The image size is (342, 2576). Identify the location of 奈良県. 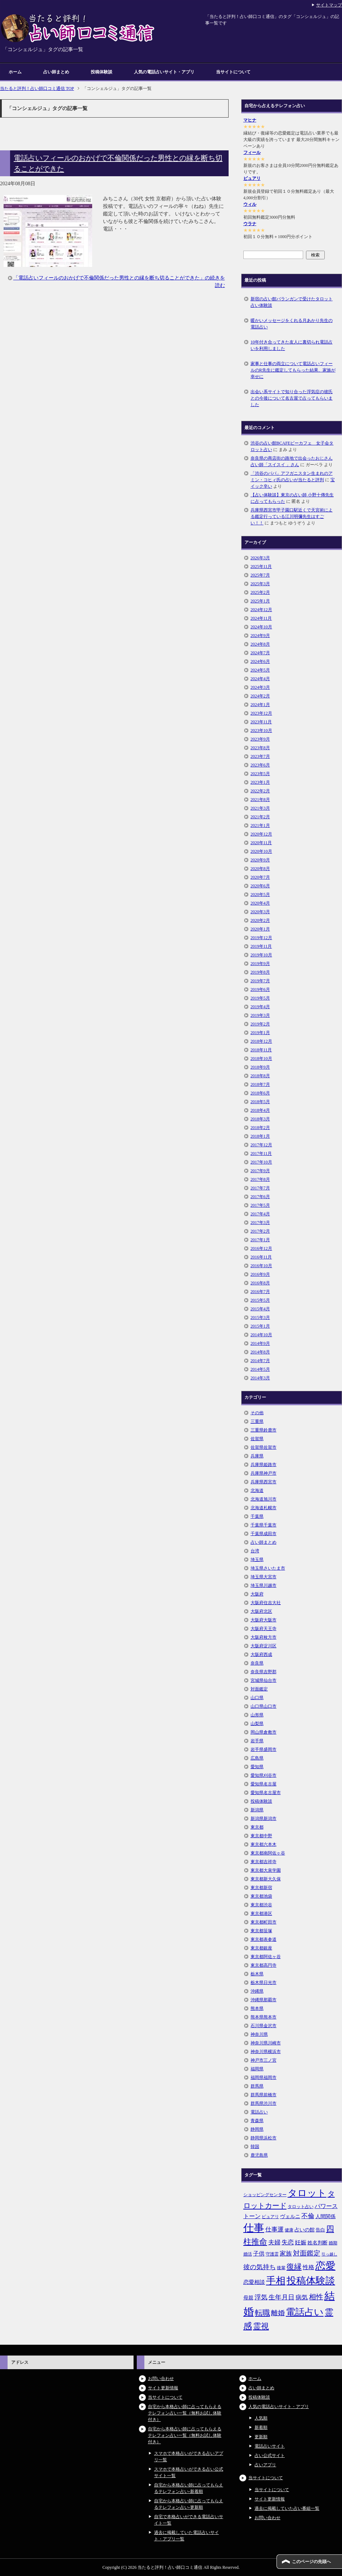
(257, 1663).